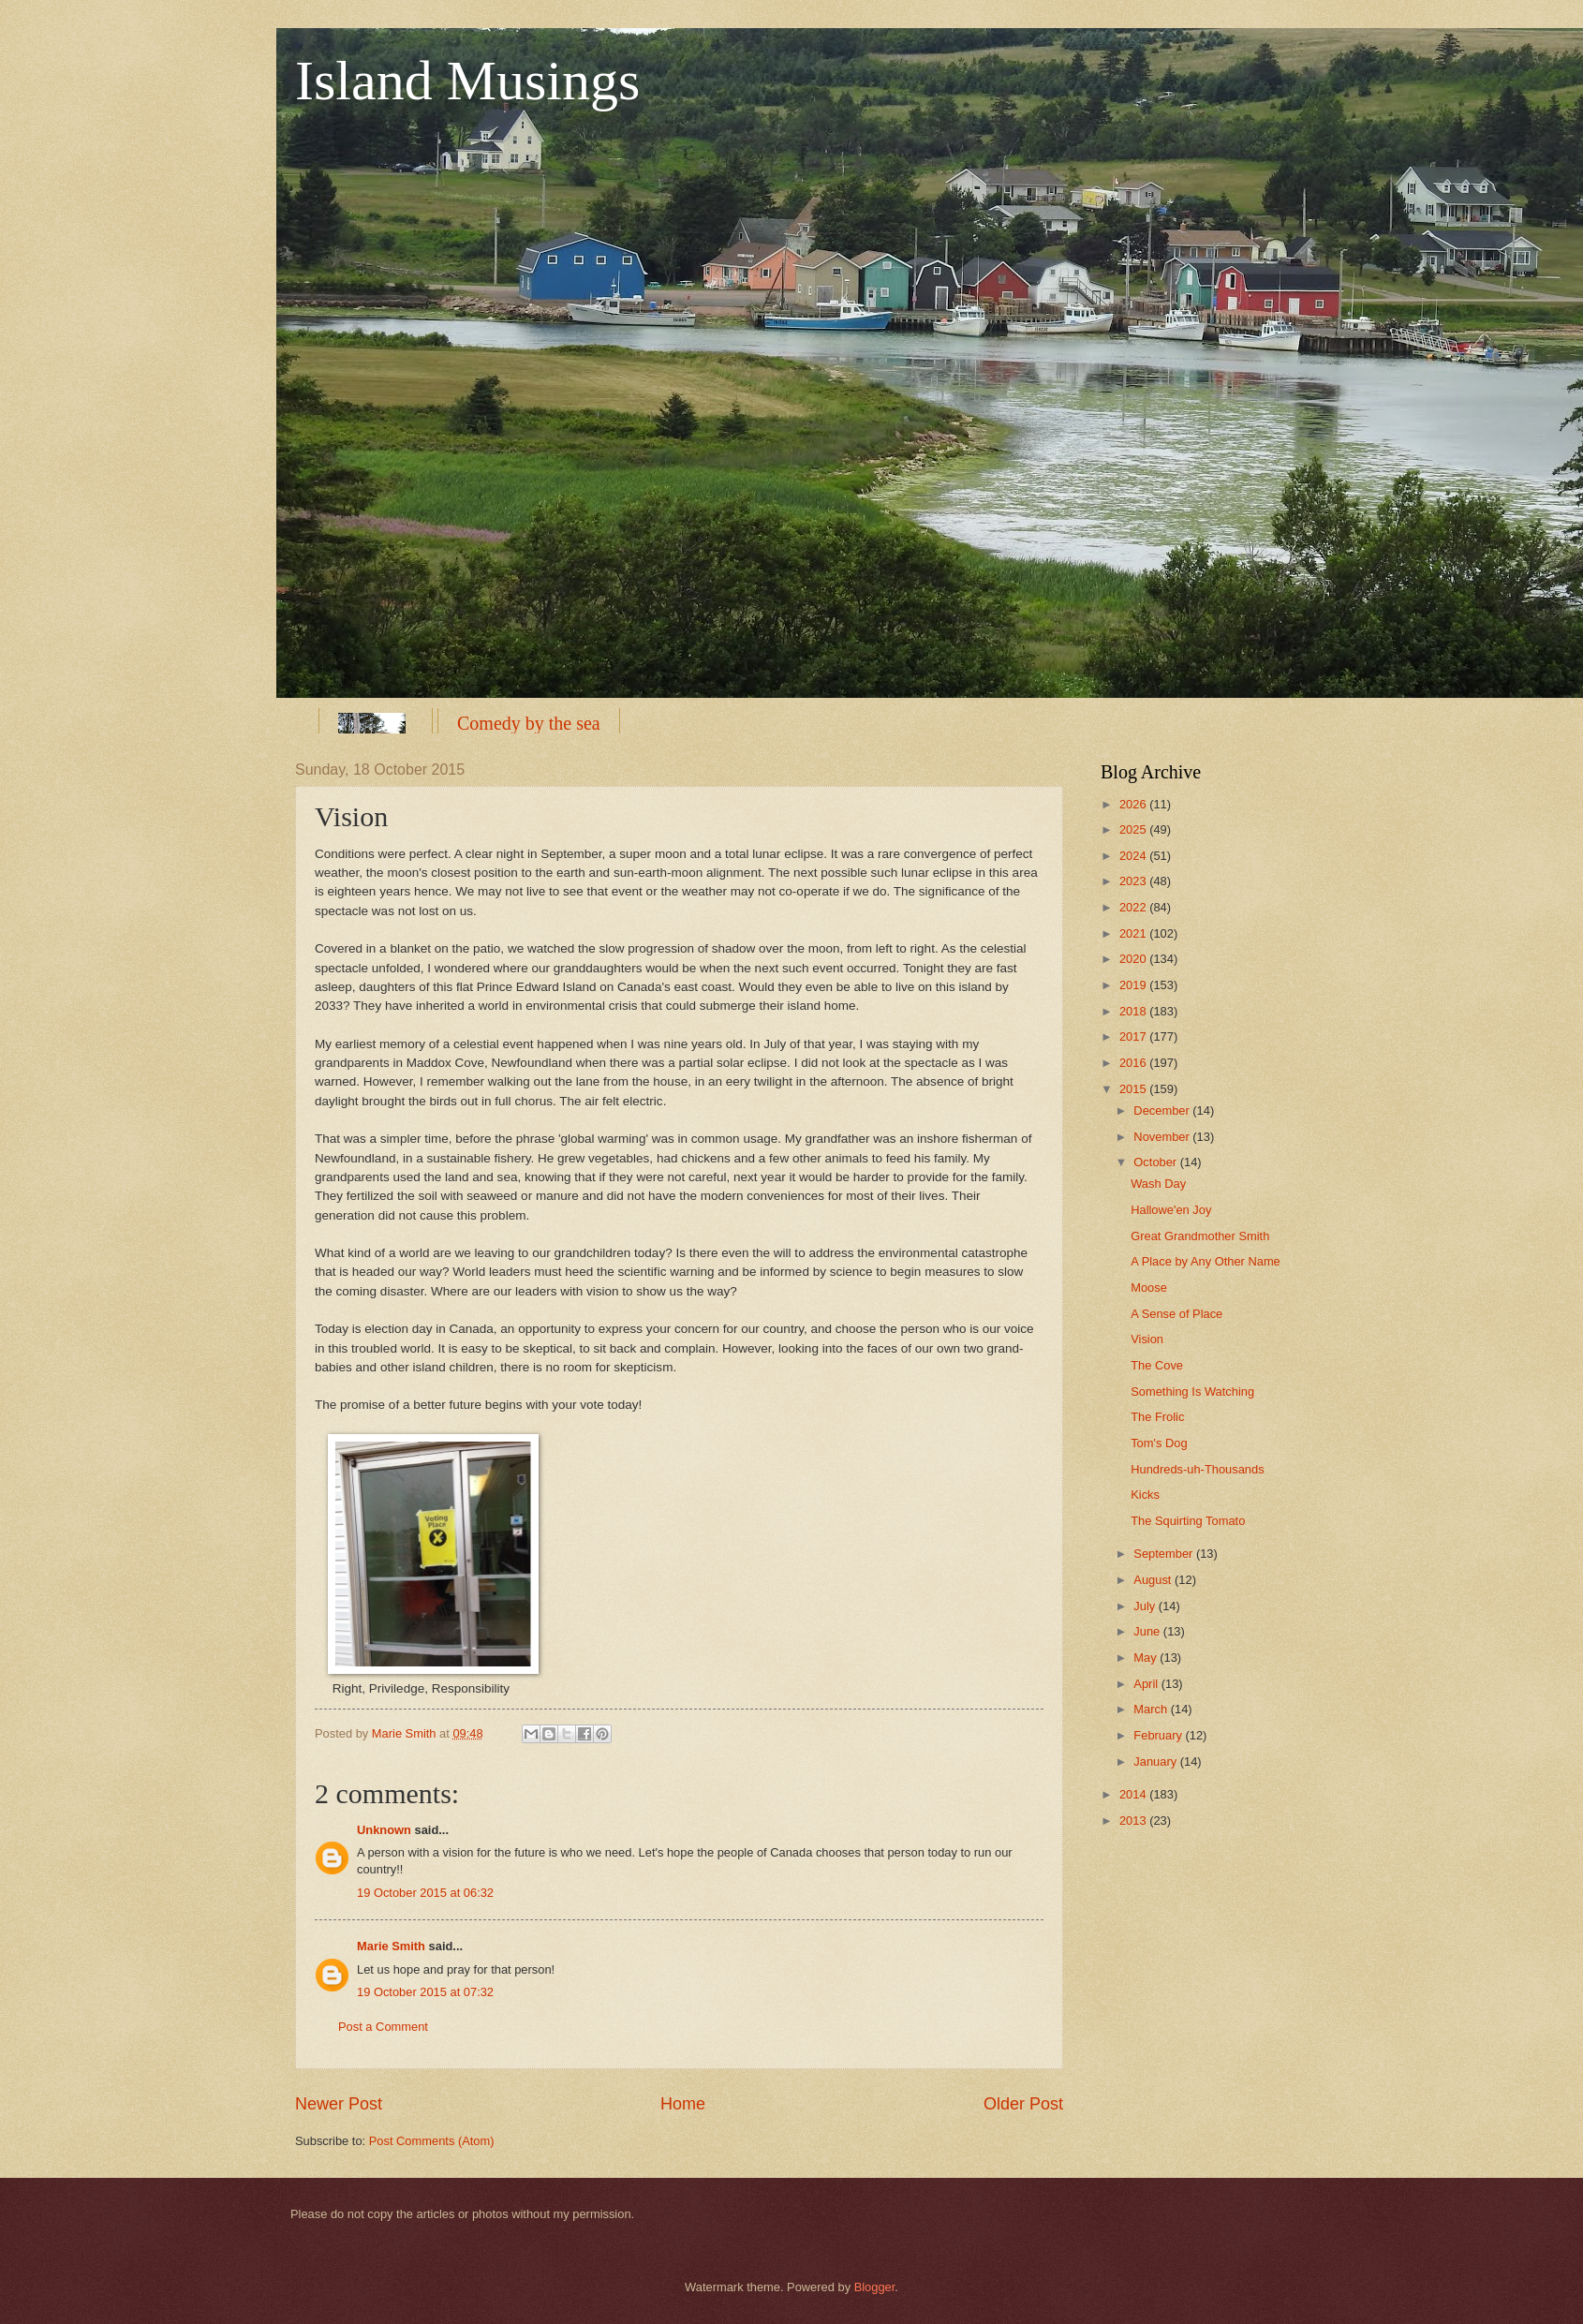 Image resolution: width=1583 pixels, height=2324 pixels. What do you see at coordinates (874, 2287) in the screenshot?
I see `Blogger` at bounding box center [874, 2287].